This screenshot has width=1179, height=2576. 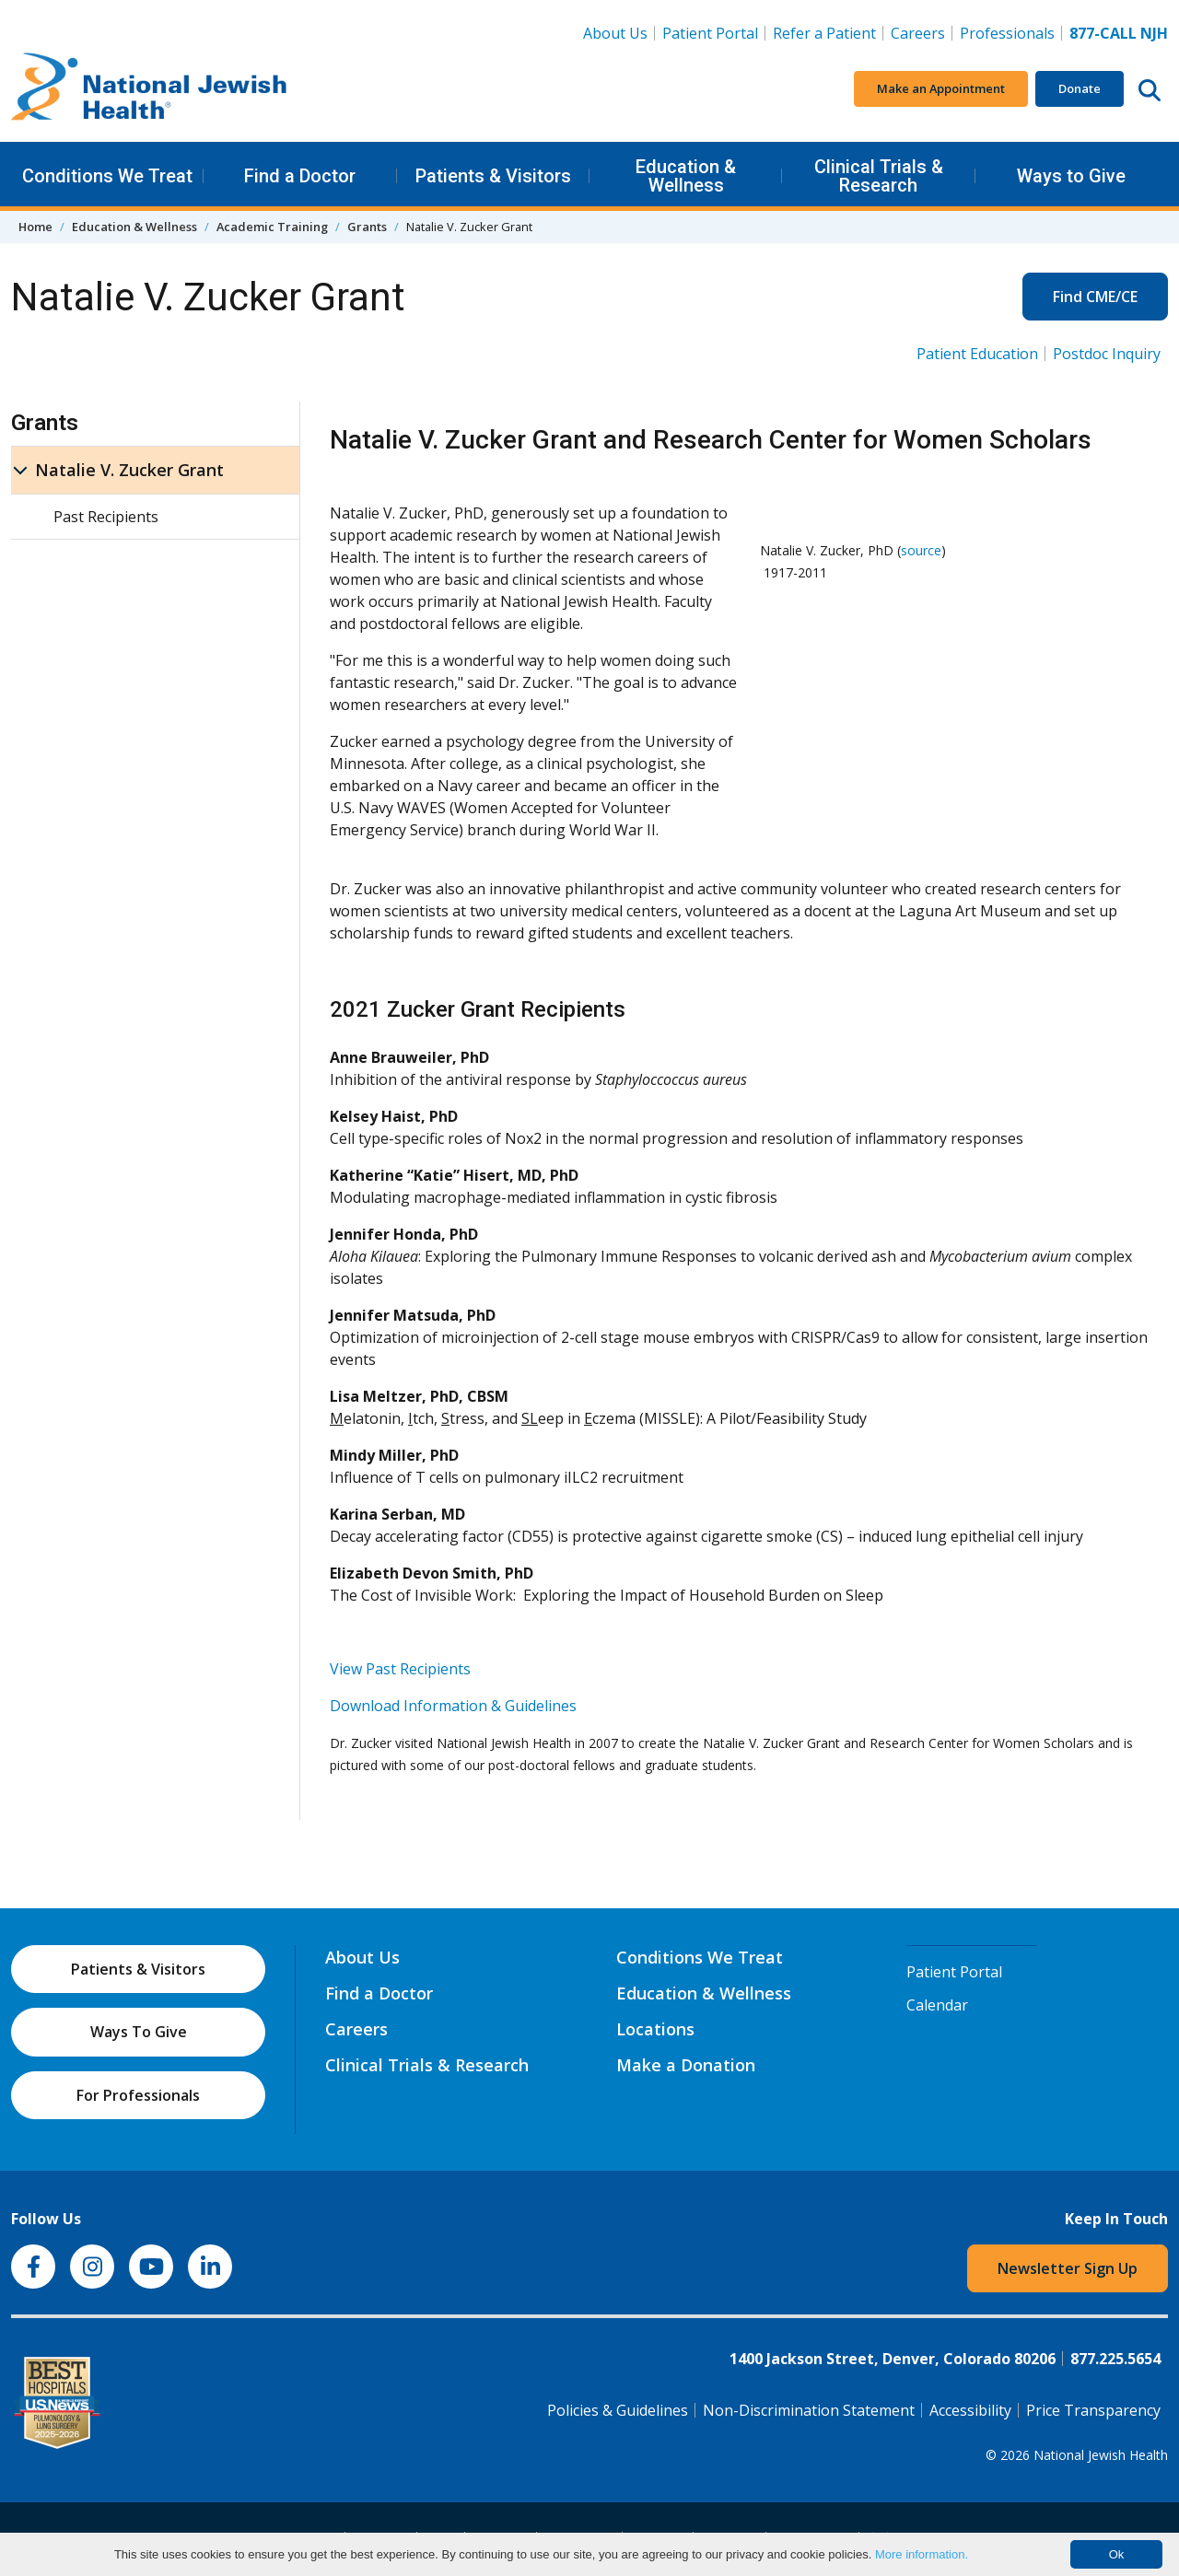 What do you see at coordinates (1071, 176) in the screenshot?
I see `Ways to Give` at bounding box center [1071, 176].